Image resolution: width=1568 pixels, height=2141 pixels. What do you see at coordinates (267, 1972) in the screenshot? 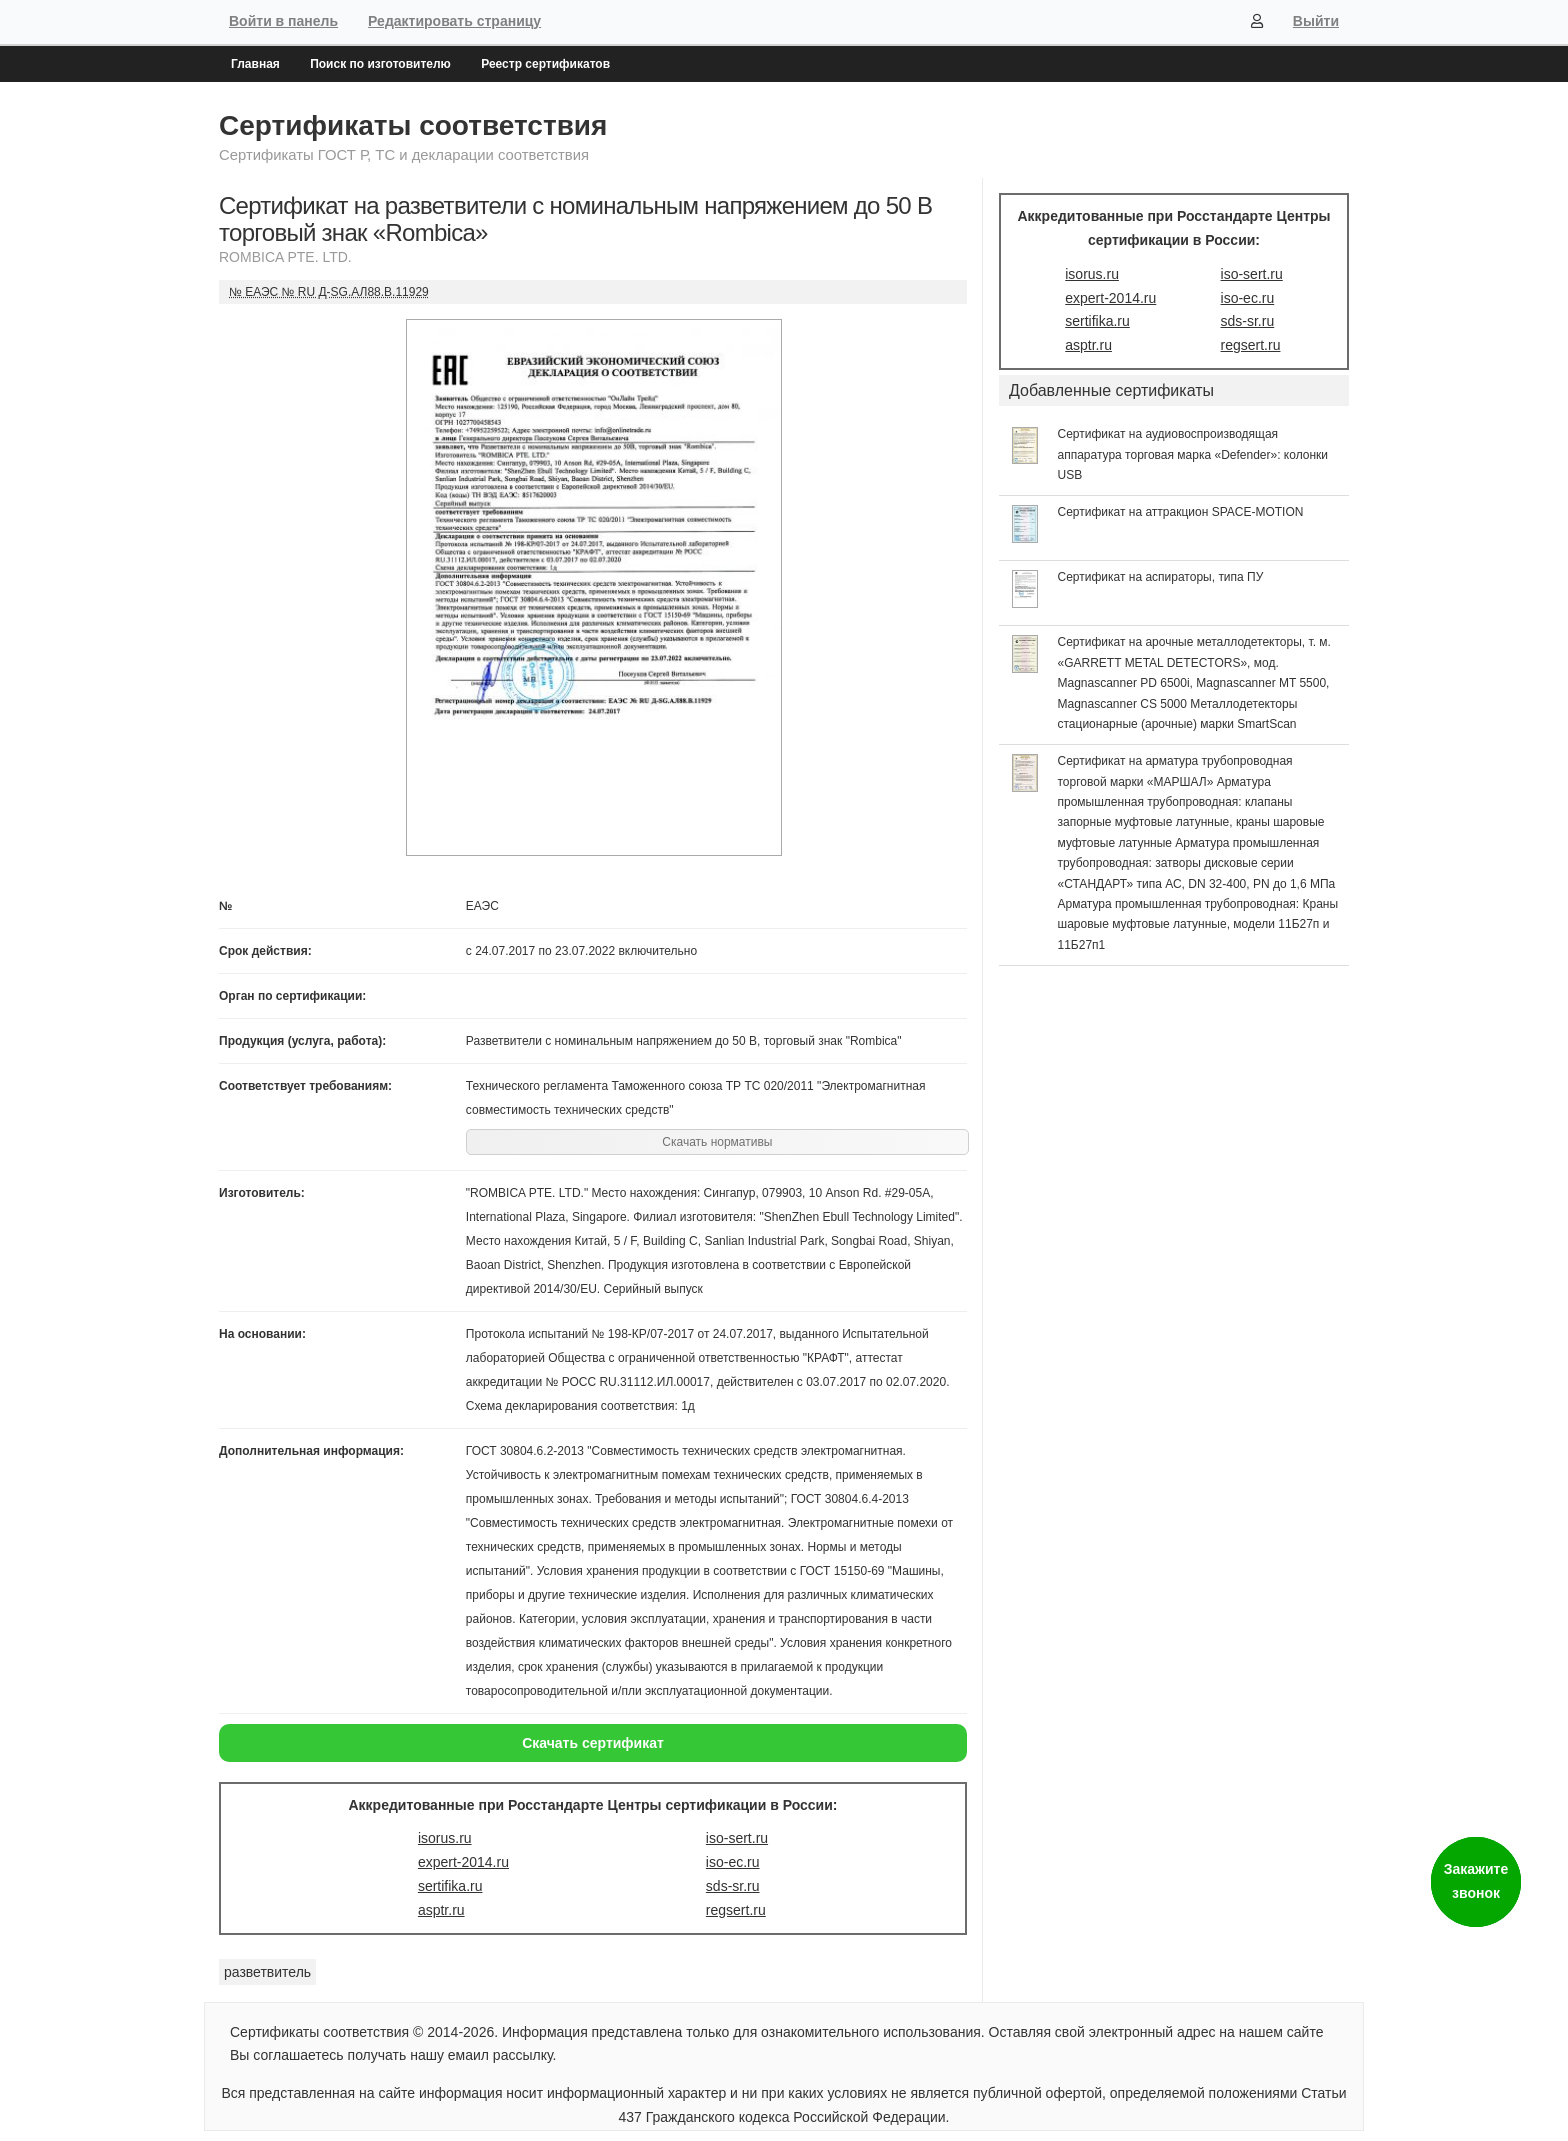
I see `разветвитель` at bounding box center [267, 1972].